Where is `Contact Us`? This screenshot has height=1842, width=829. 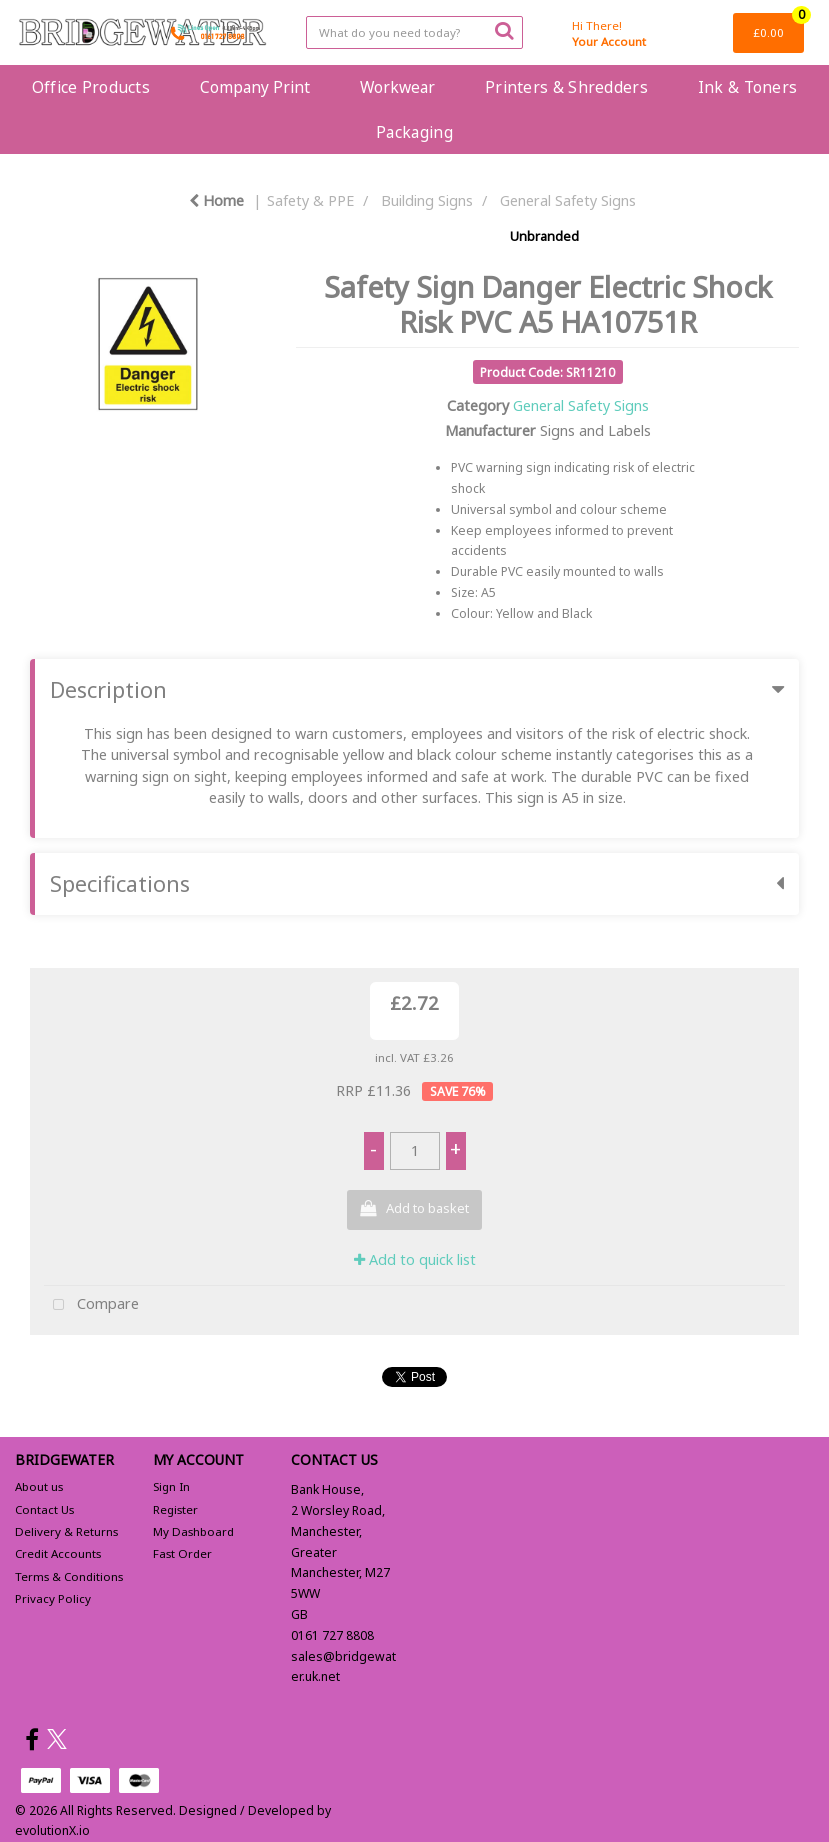
Contact Us is located at coordinates (44, 1509).